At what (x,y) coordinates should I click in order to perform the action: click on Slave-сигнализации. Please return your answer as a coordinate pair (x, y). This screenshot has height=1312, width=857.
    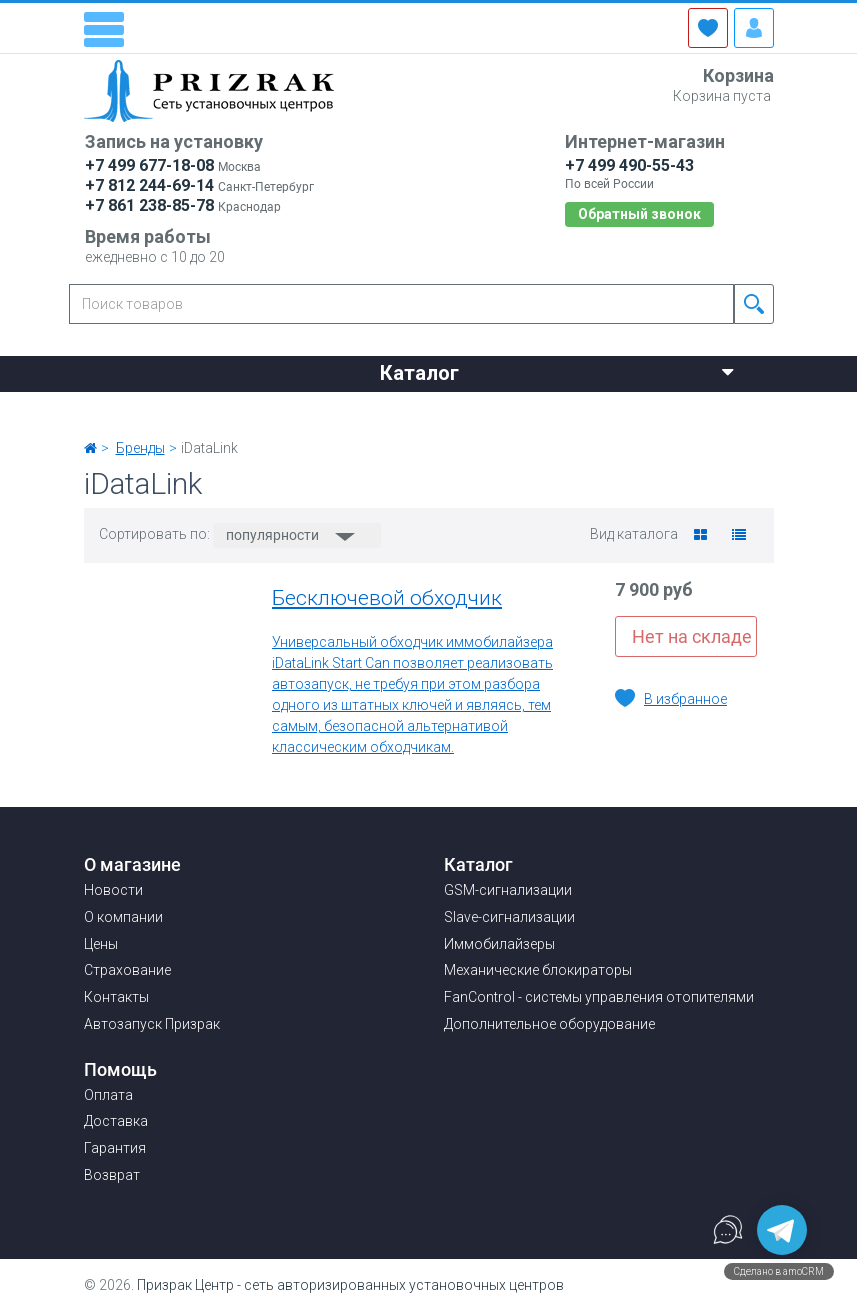
    Looking at the image, I should click on (509, 917).